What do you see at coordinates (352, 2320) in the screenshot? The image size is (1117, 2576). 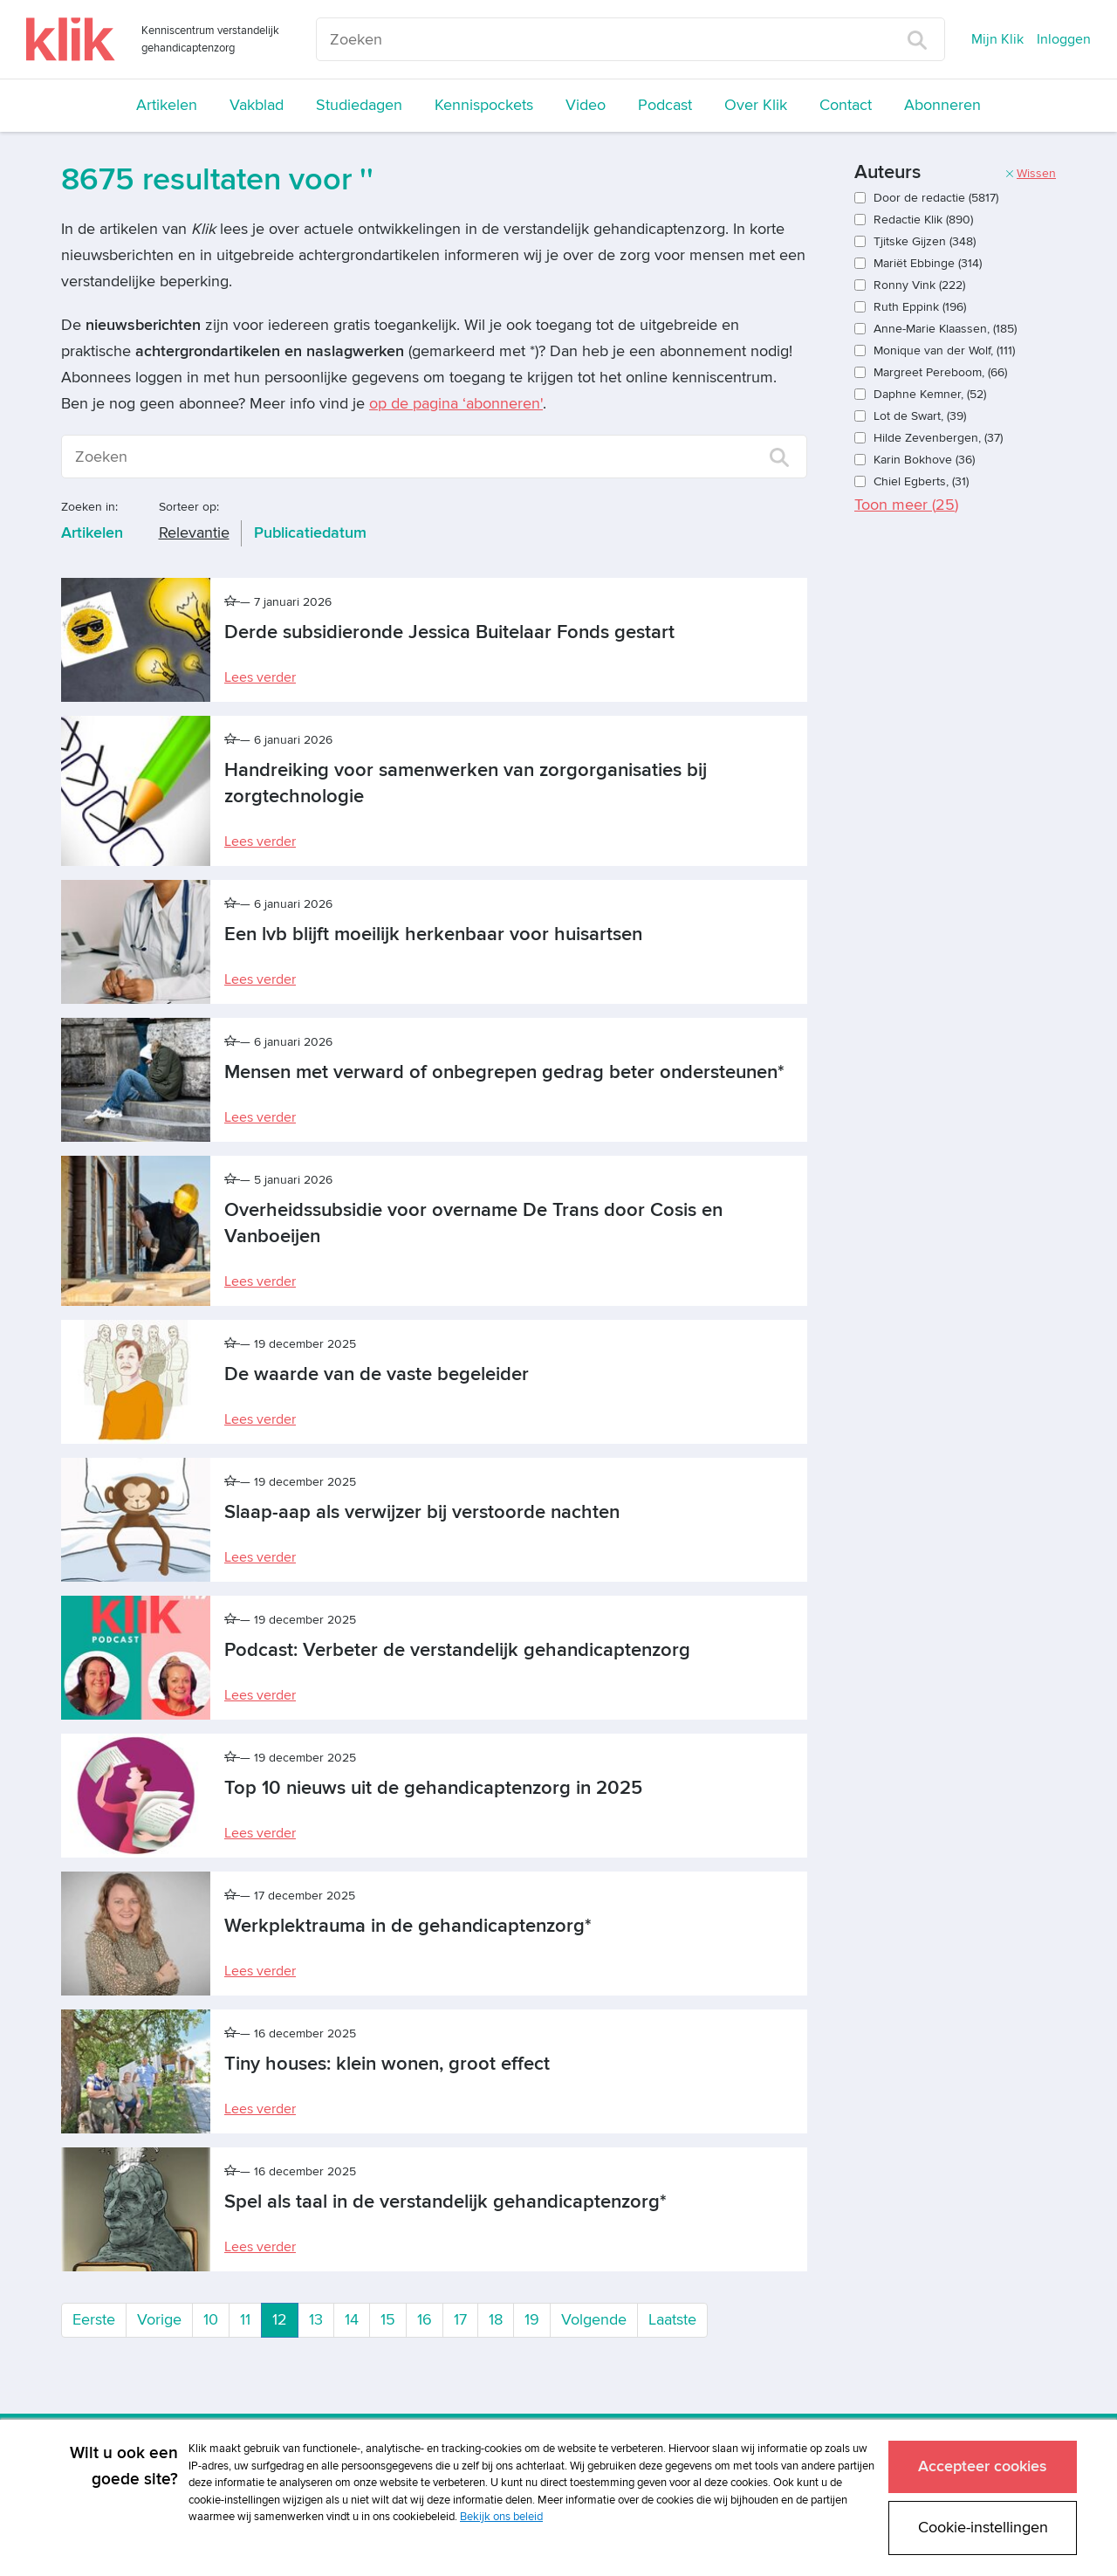 I see `14` at bounding box center [352, 2320].